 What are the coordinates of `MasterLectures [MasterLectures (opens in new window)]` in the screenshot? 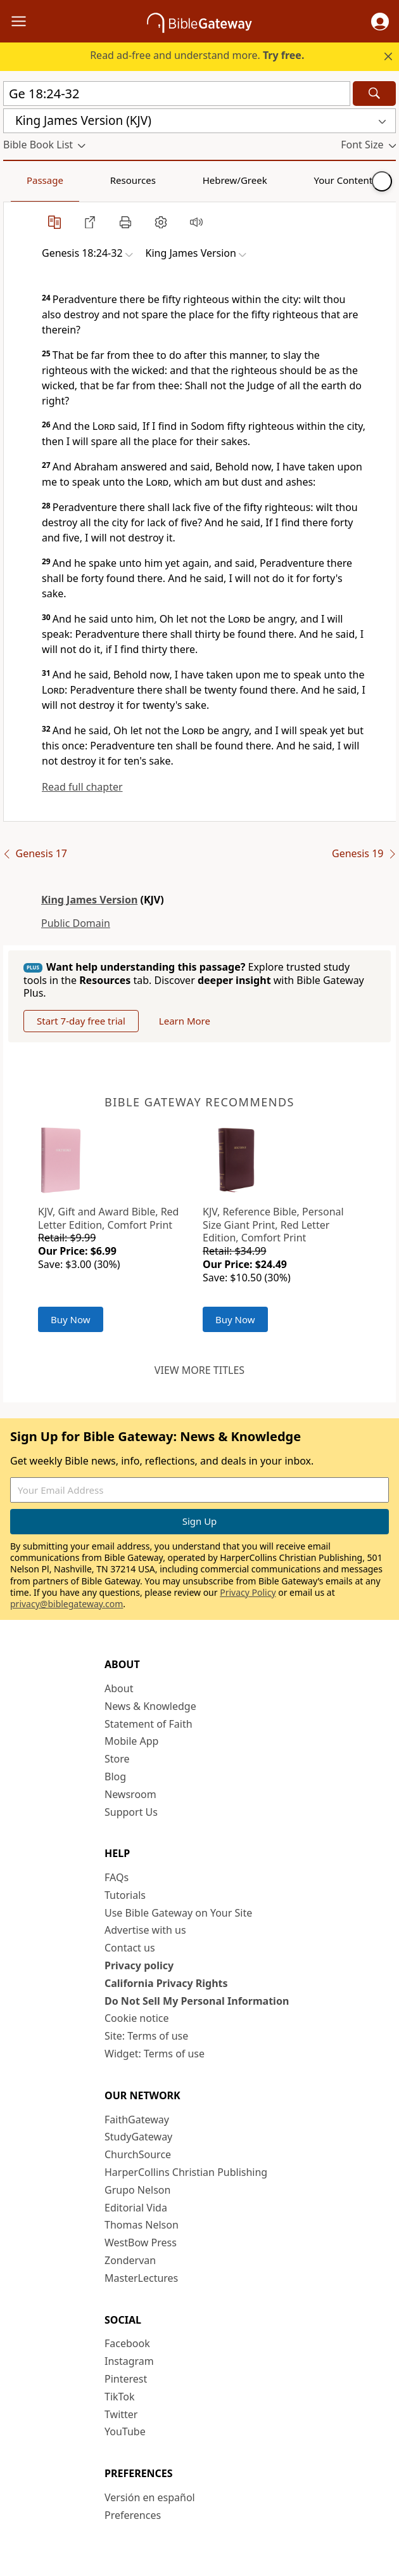 It's located at (141, 2278).